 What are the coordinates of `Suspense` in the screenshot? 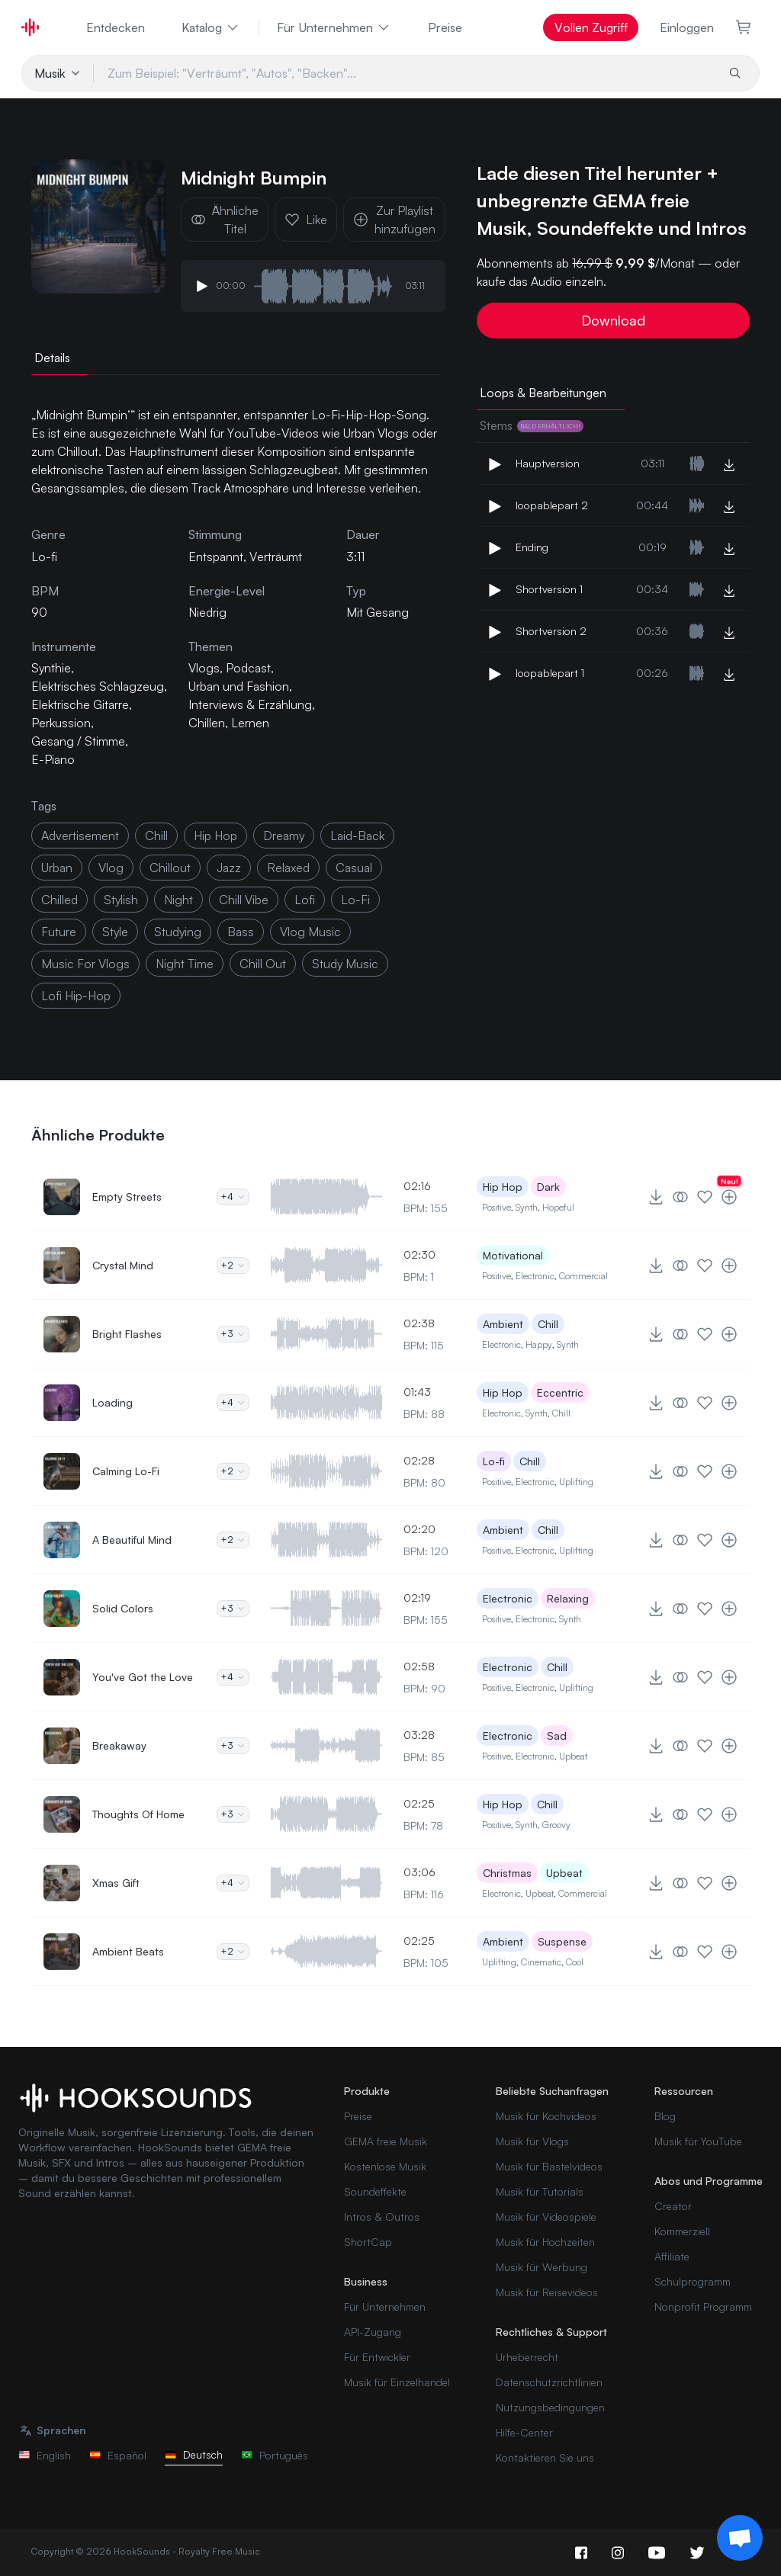 It's located at (562, 1941).